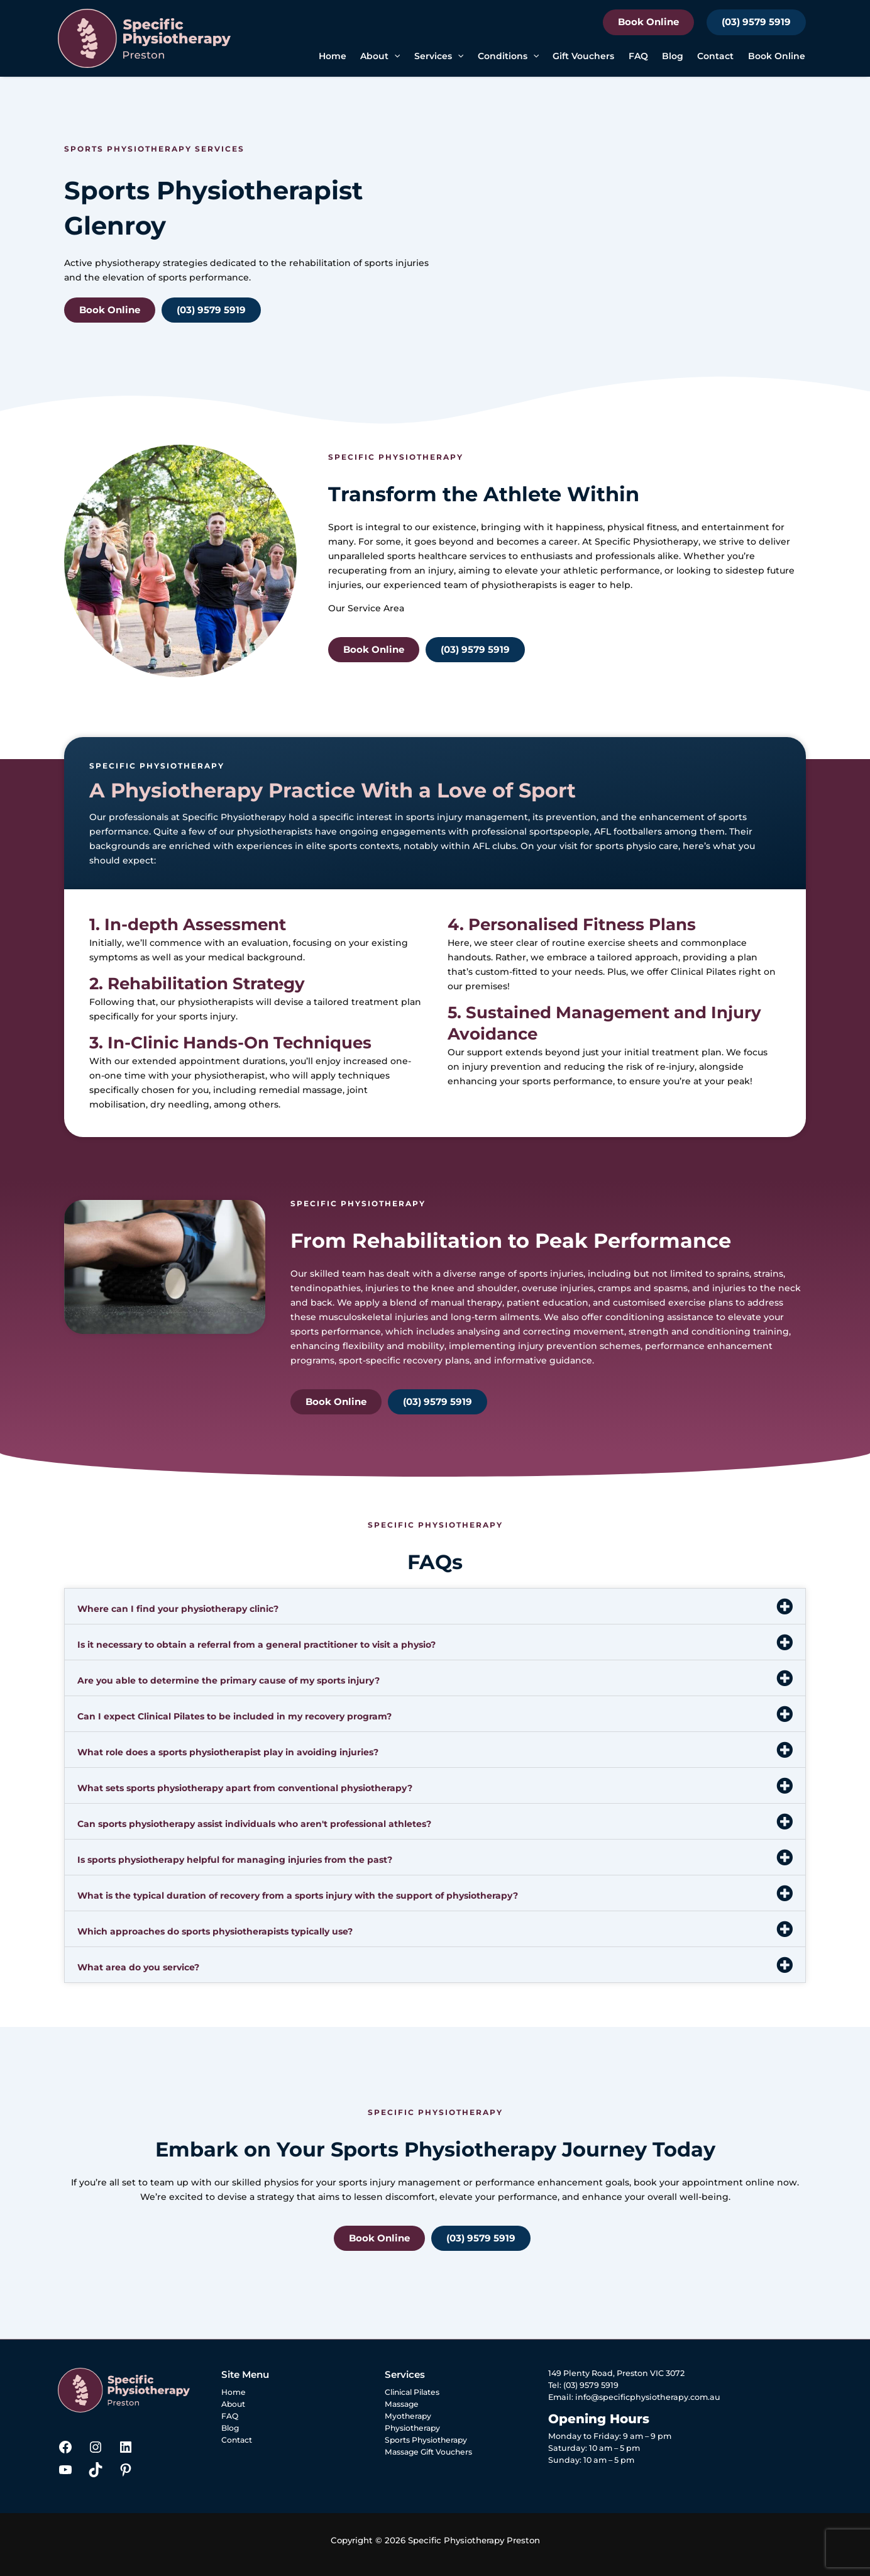  What do you see at coordinates (256, 1644) in the screenshot?
I see `Is it necessary to obtain a referral from a general practitioner to visit a physio?` at bounding box center [256, 1644].